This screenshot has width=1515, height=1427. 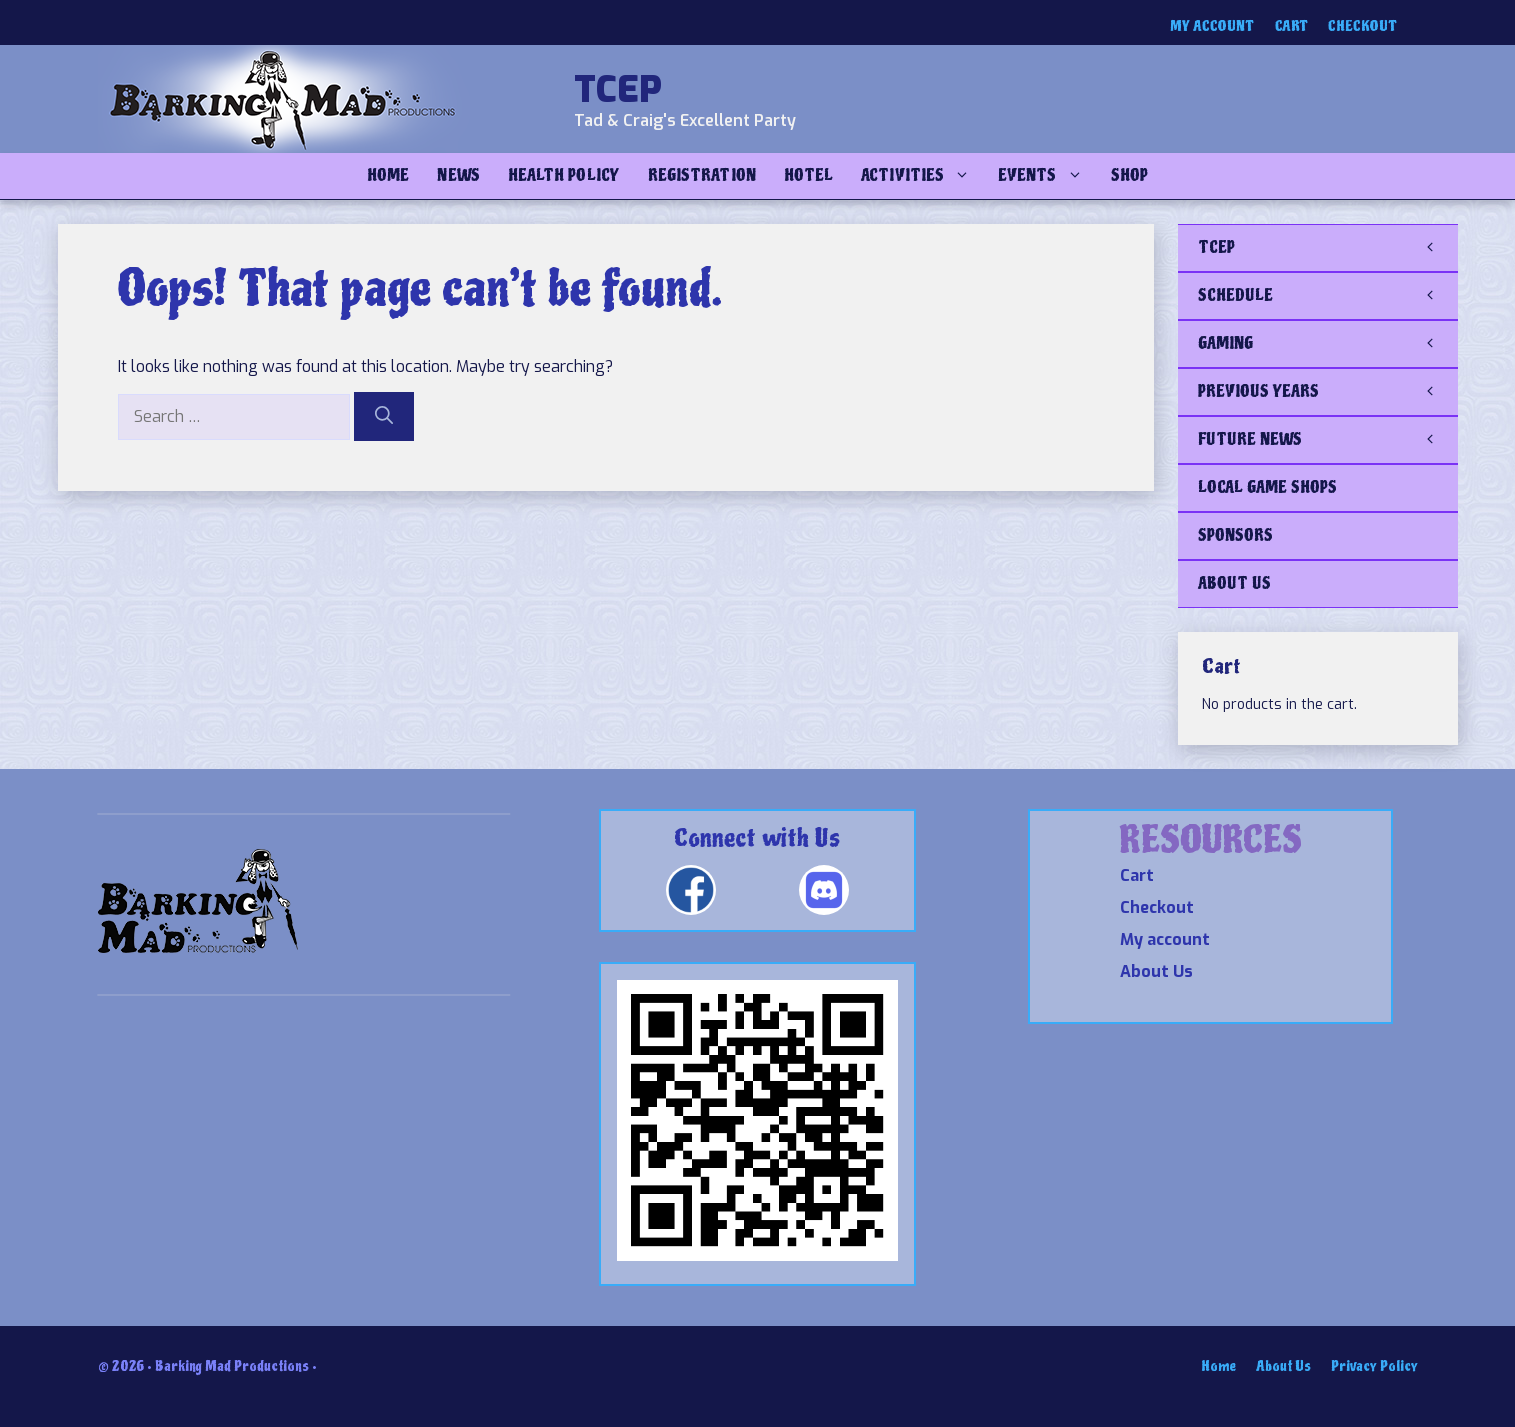 I want to click on About Us, so click(x=1156, y=971).